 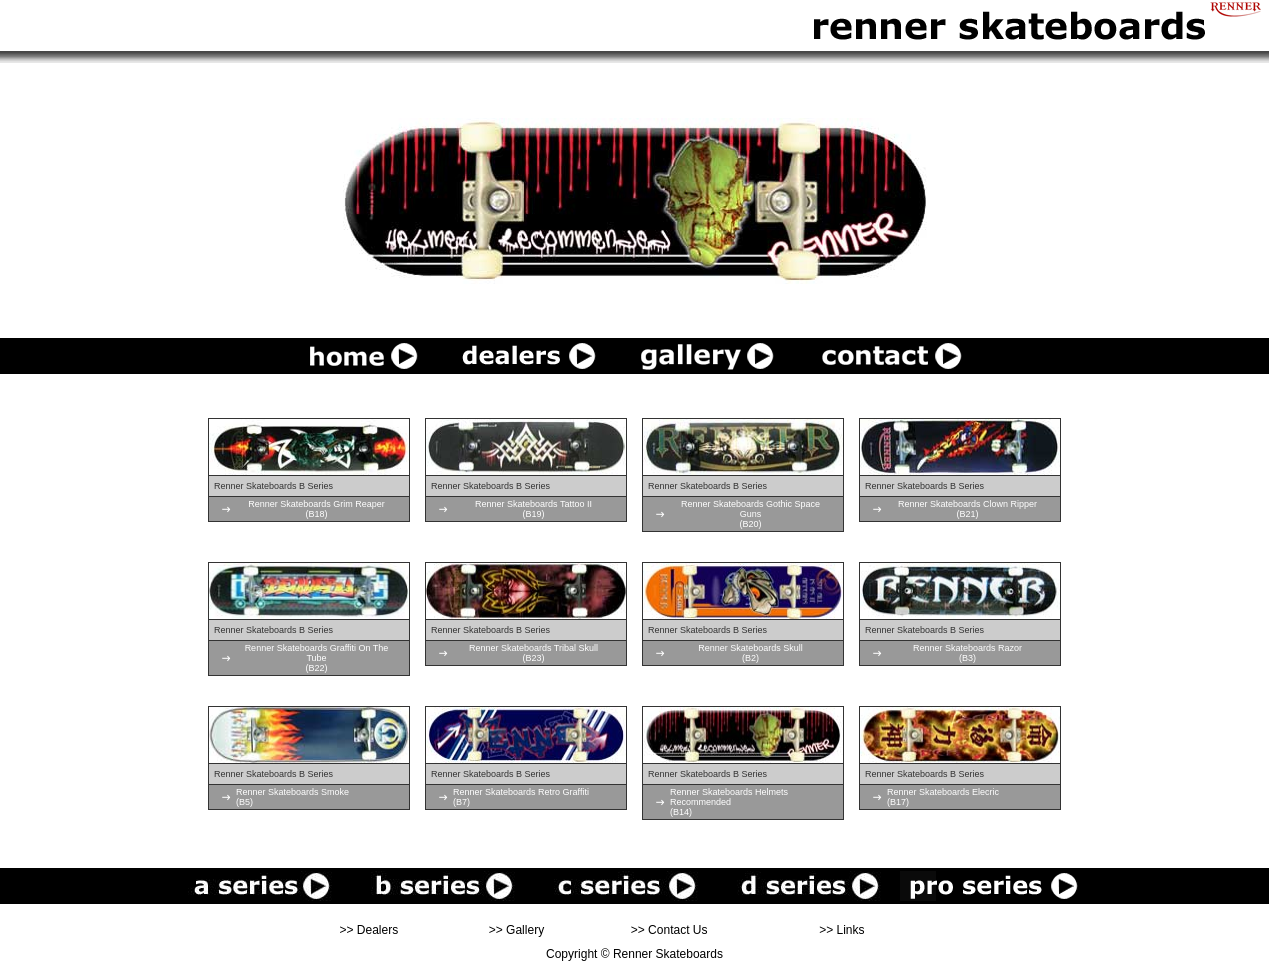 What do you see at coordinates (967, 653) in the screenshot?
I see `Renner Skateboards Razor(B3)` at bounding box center [967, 653].